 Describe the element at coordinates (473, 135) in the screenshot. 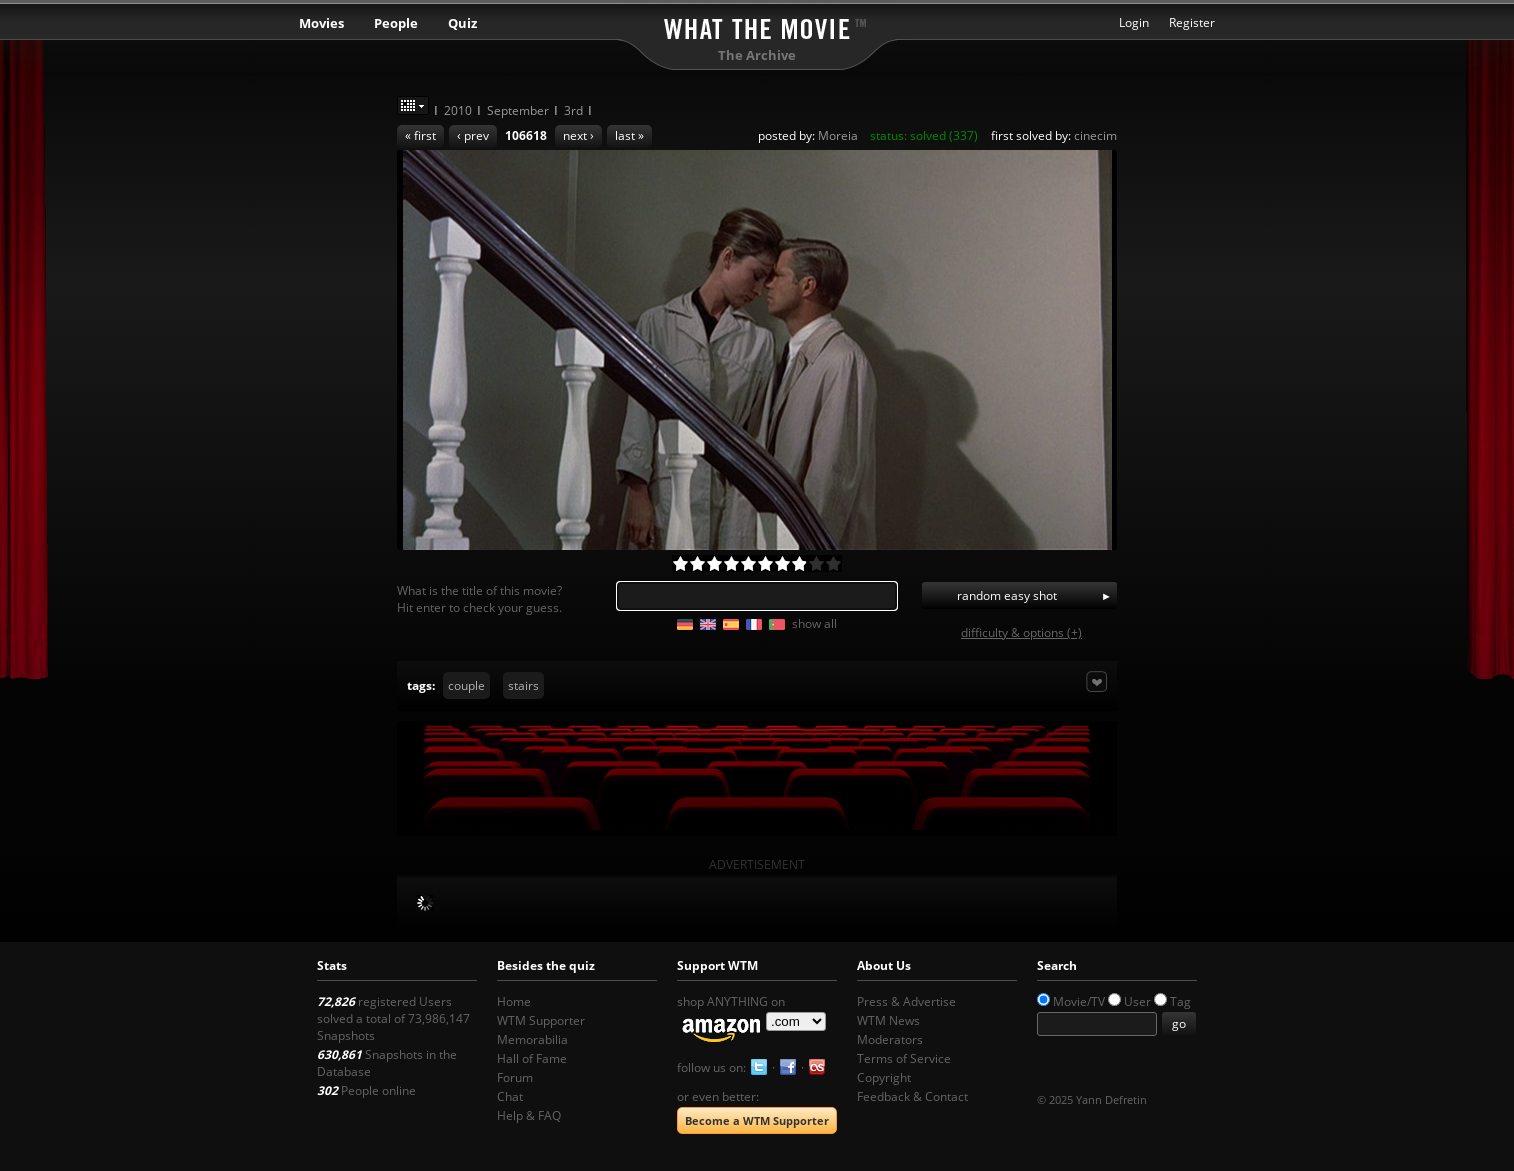

I see `‹ prev` at that location.